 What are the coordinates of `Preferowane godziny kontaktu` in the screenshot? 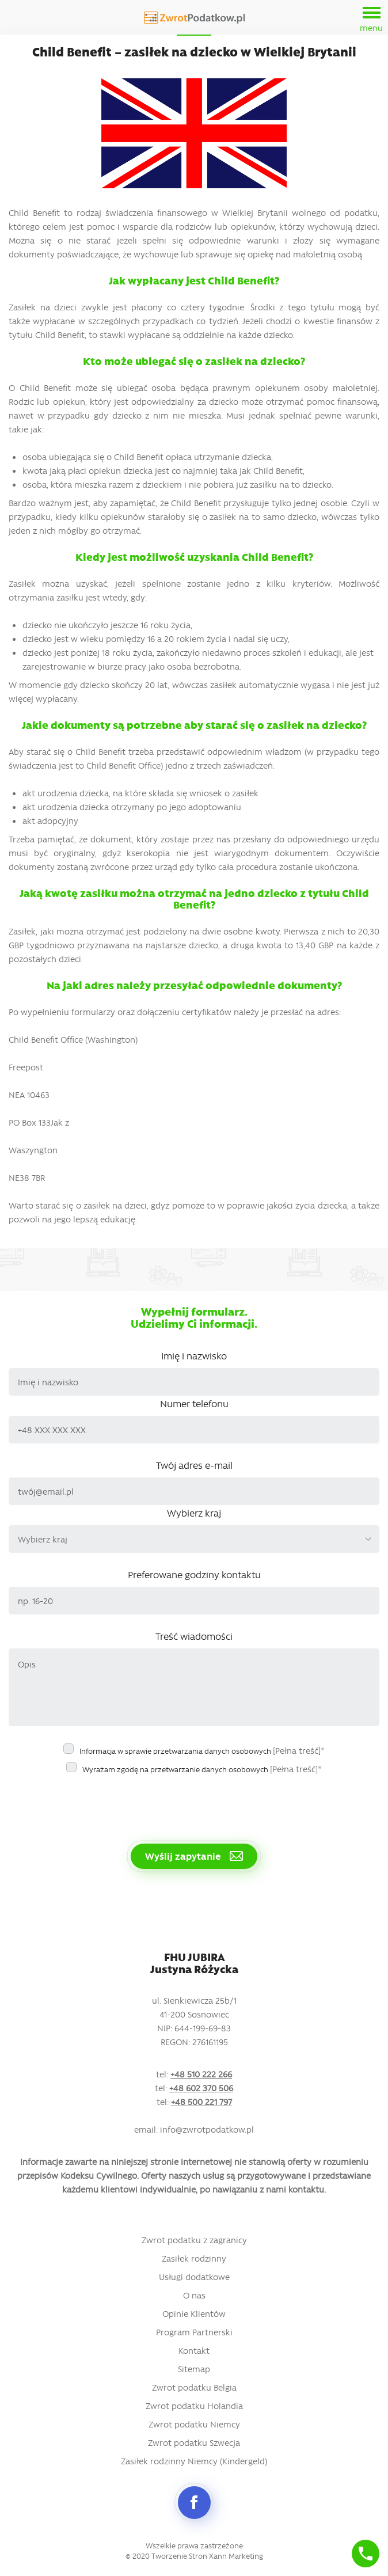 It's located at (194, 1574).